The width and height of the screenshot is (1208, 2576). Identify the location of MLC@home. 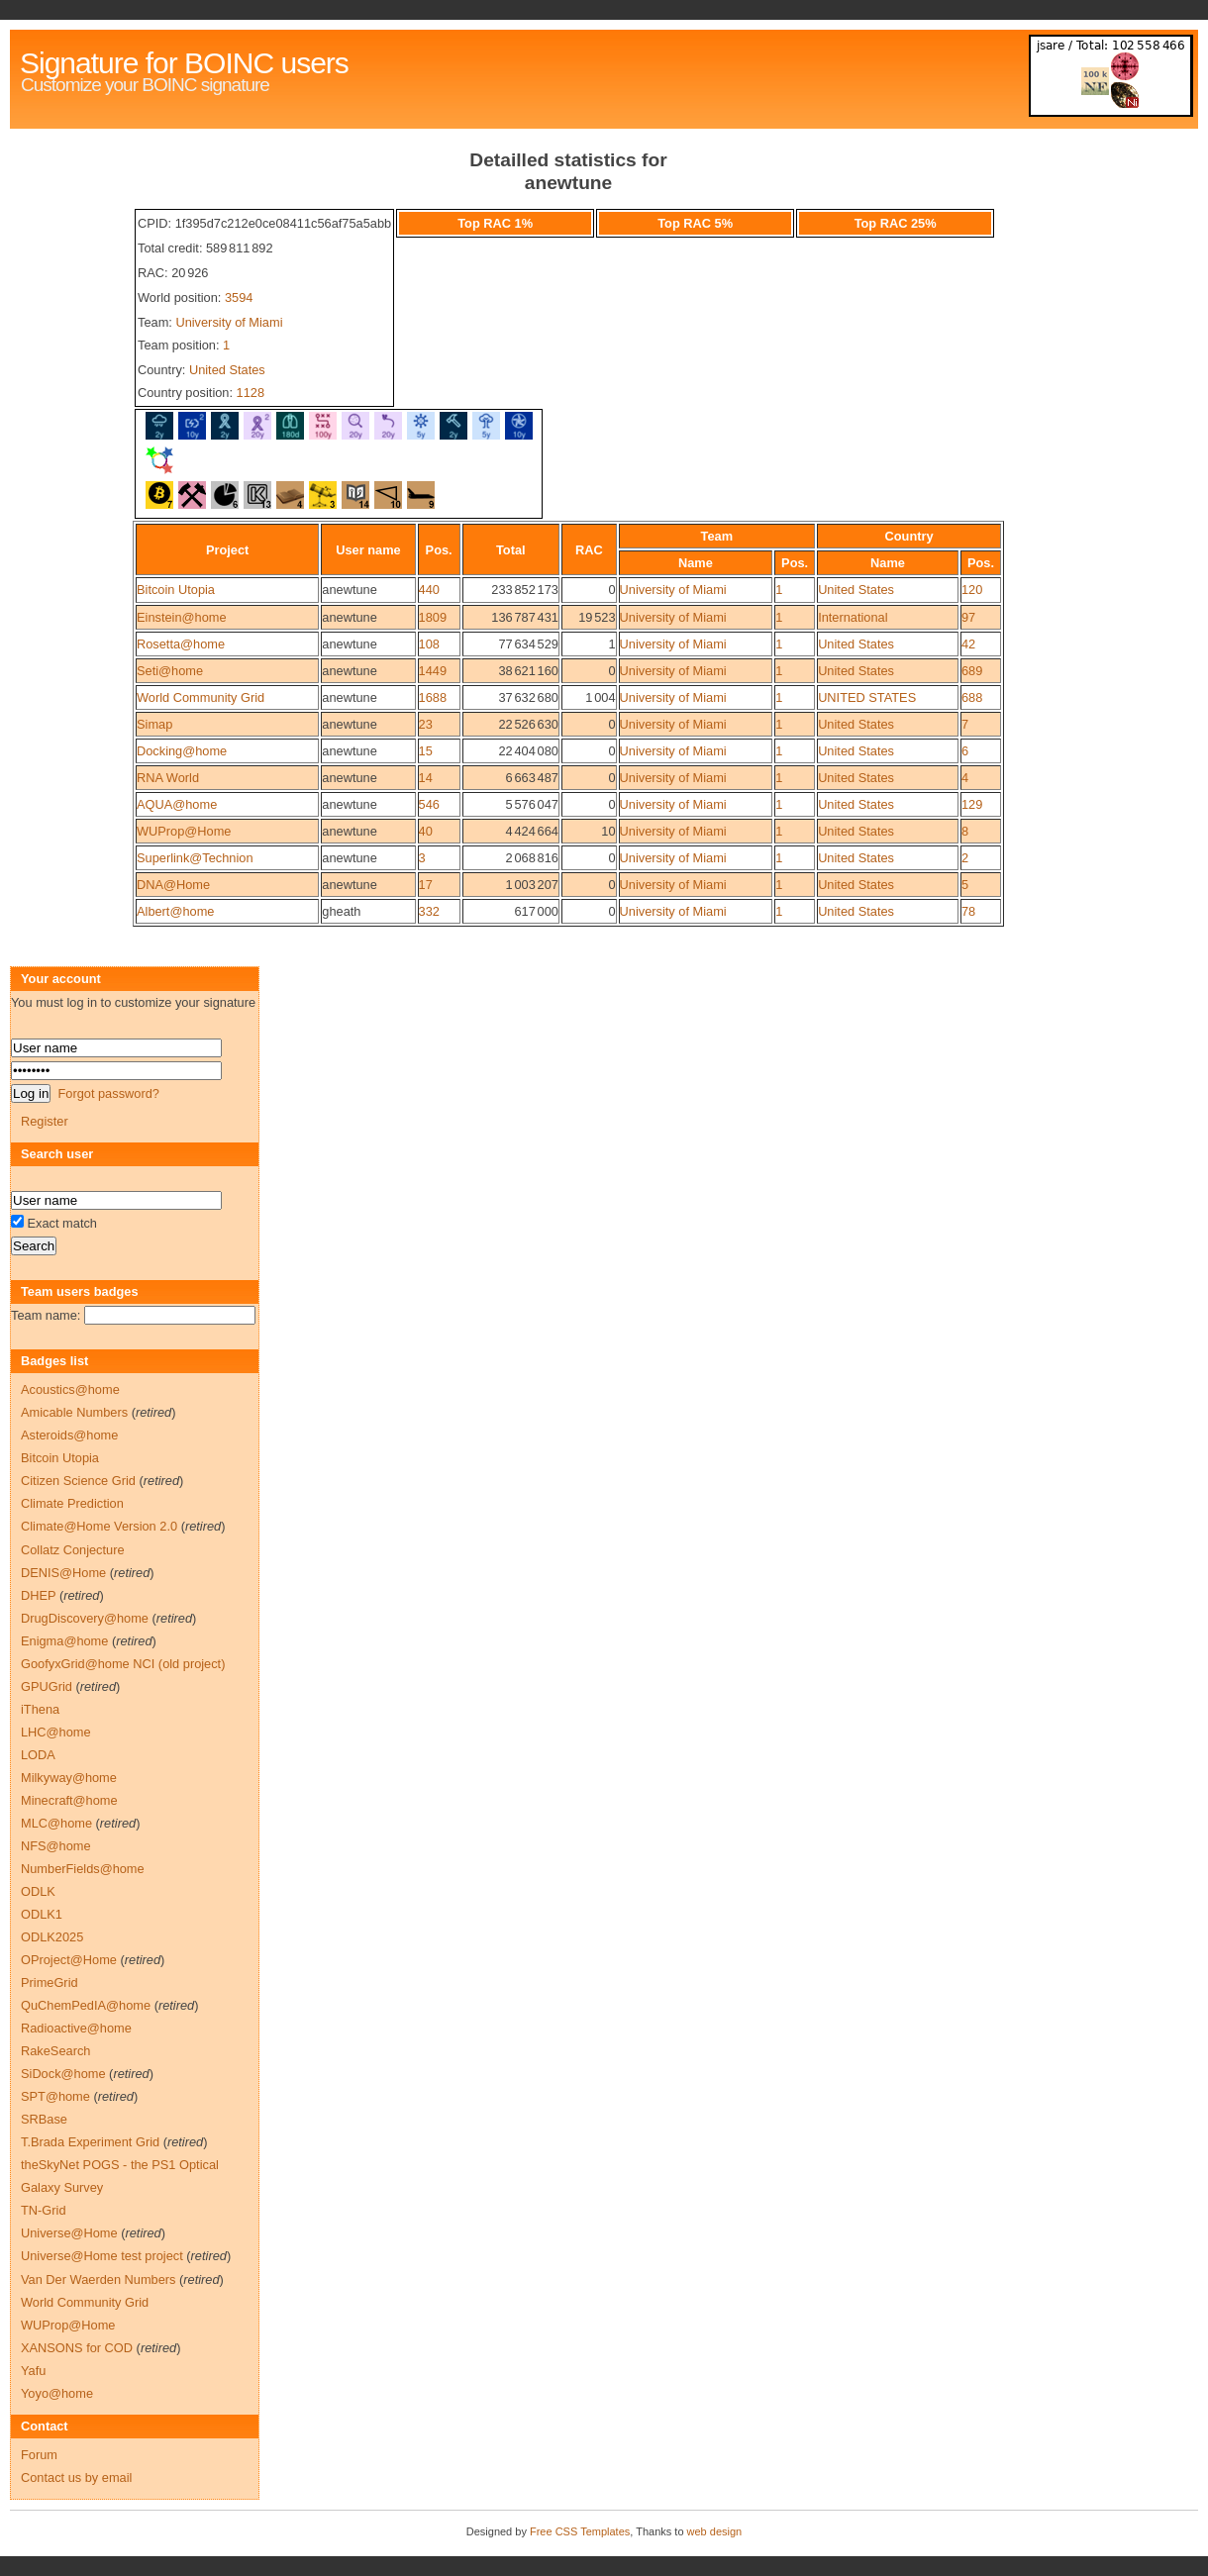
(56, 1823).